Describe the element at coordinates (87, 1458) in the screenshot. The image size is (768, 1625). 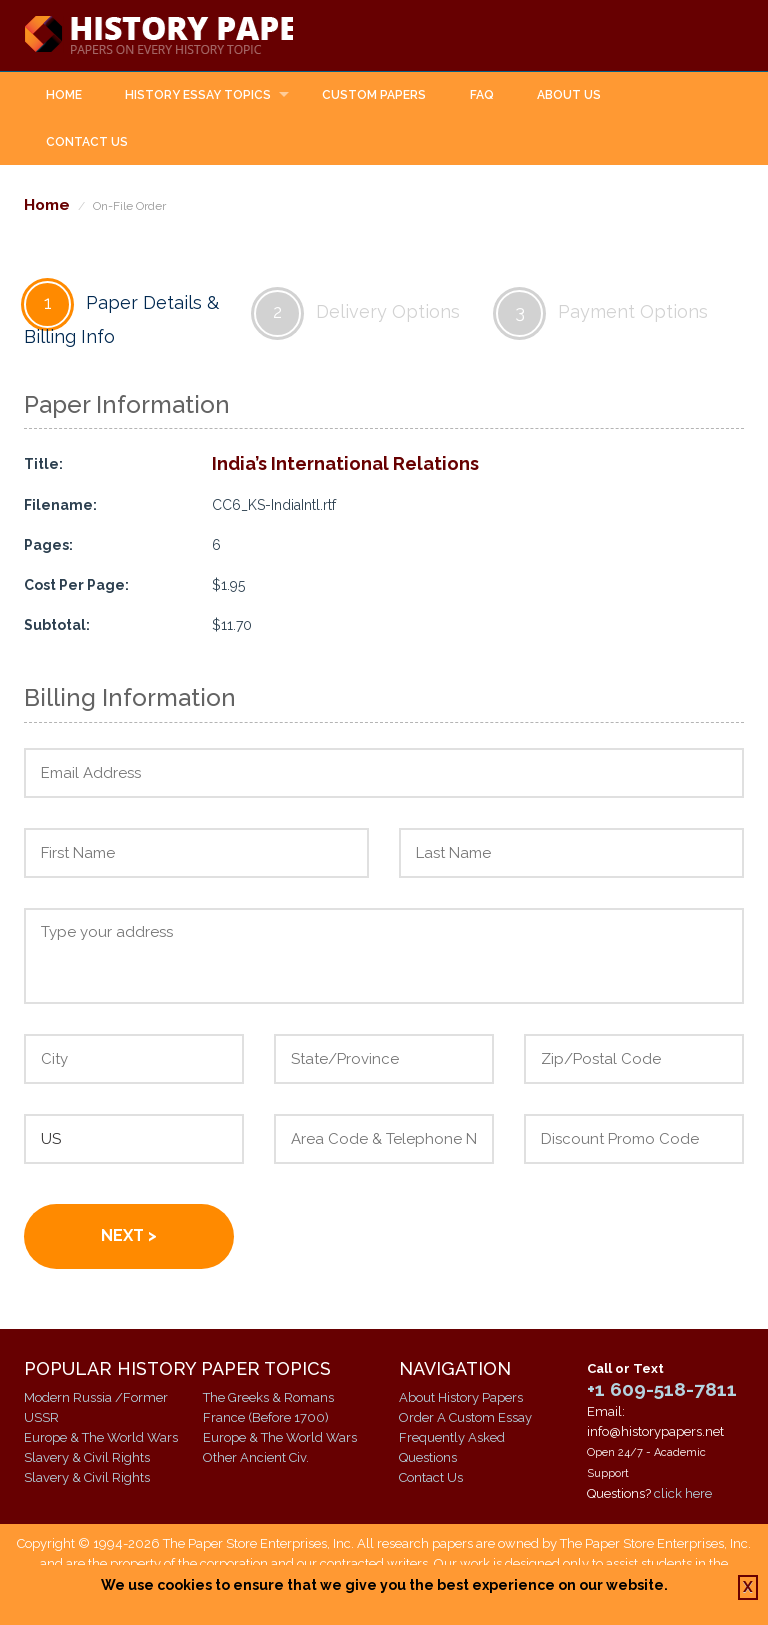
I see `Slavery & Civil Rights` at that location.